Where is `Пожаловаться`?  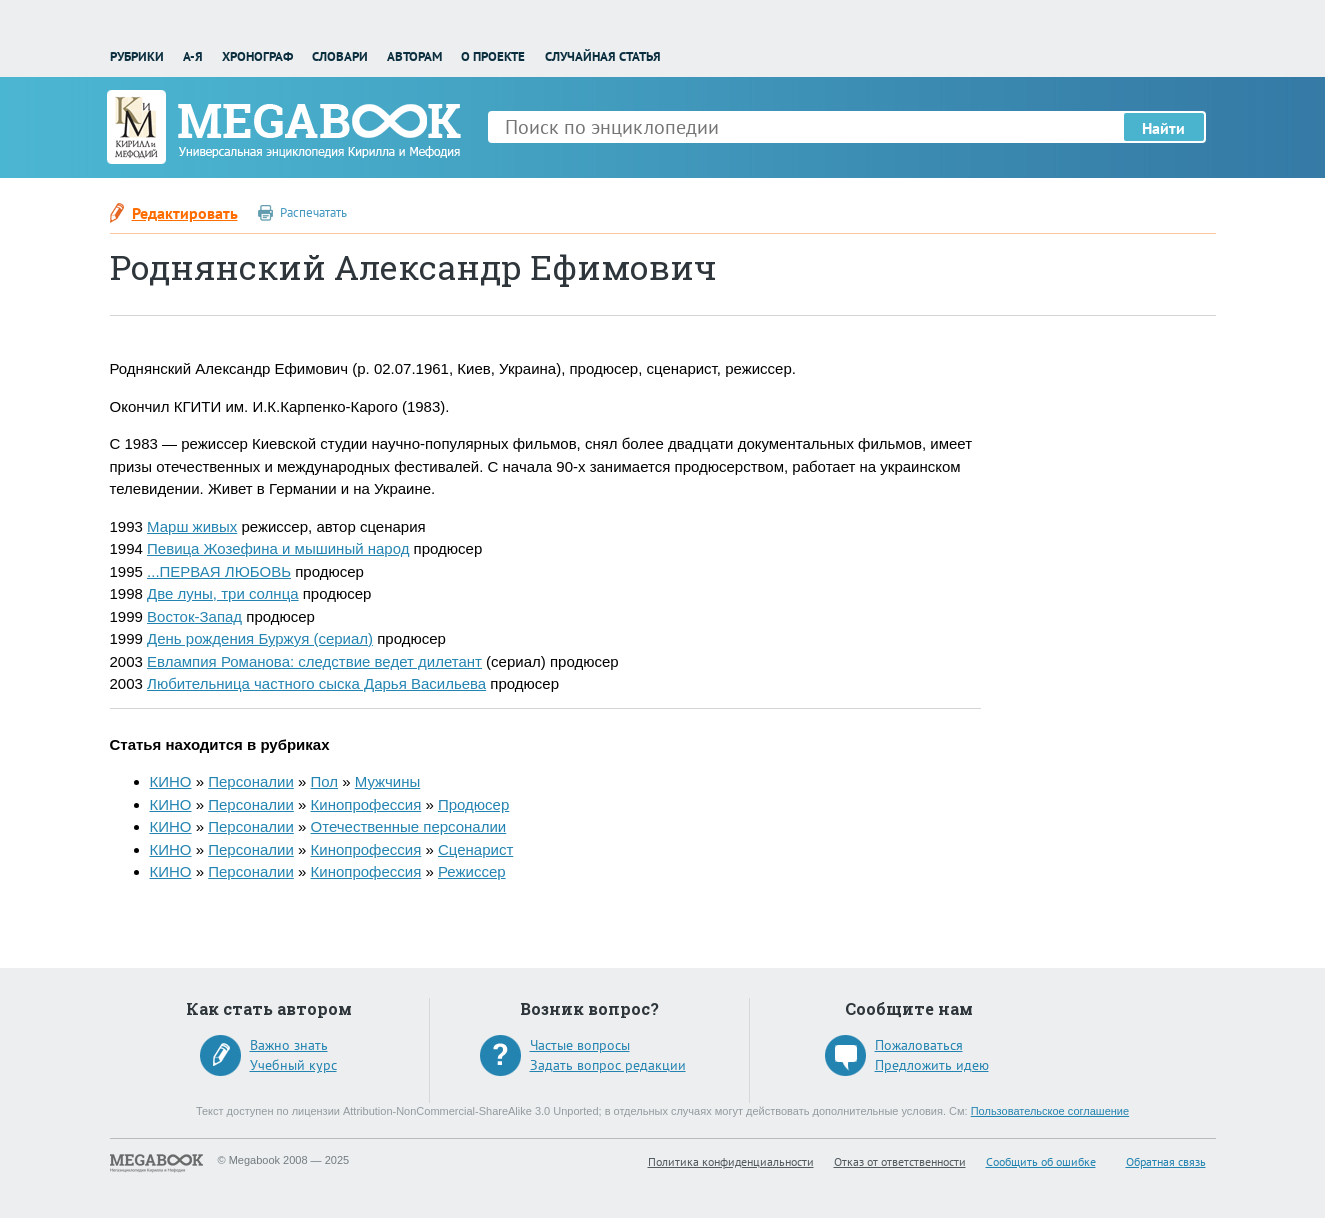 Пожаловаться is located at coordinates (919, 1045).